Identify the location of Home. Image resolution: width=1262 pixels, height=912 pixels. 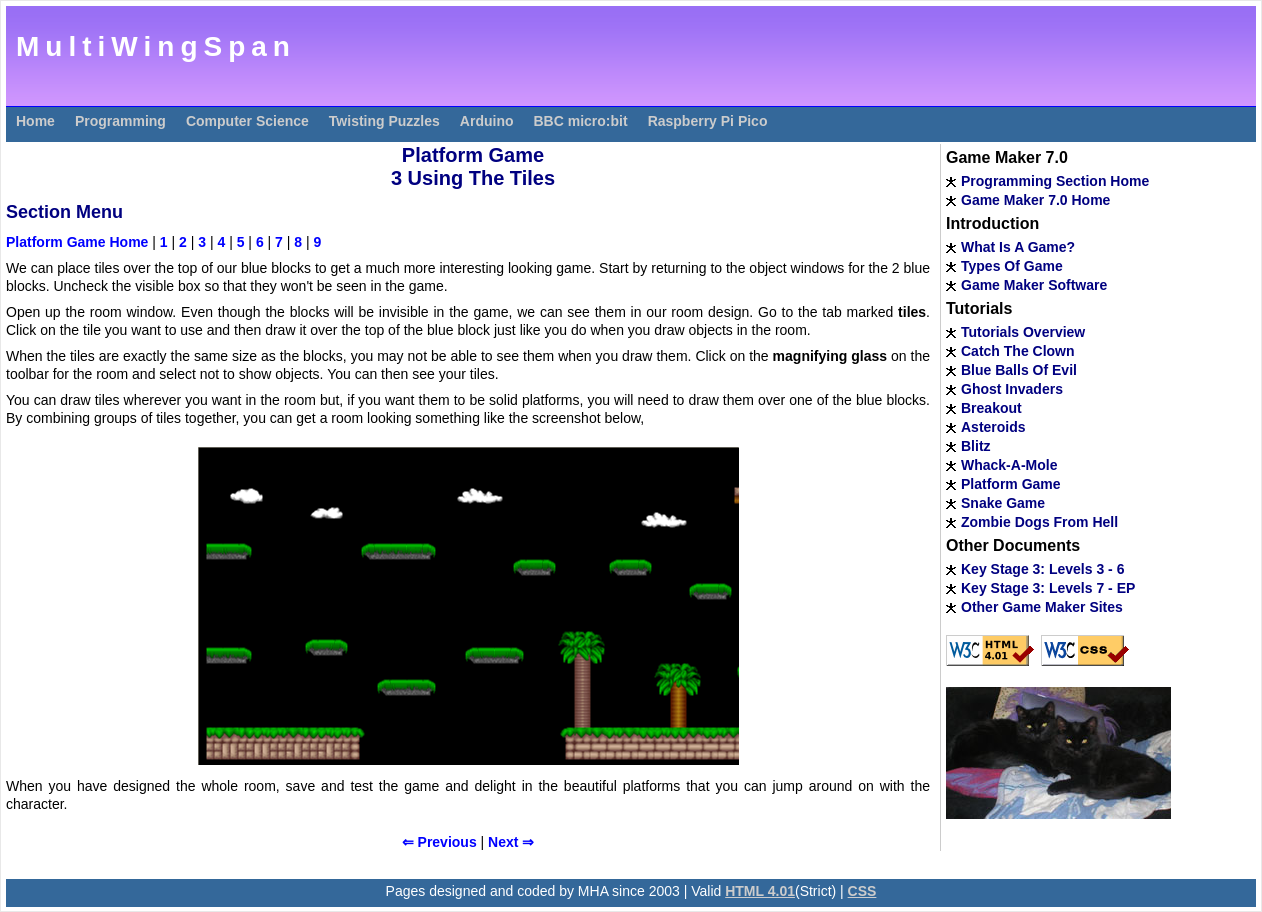
(35, 121).